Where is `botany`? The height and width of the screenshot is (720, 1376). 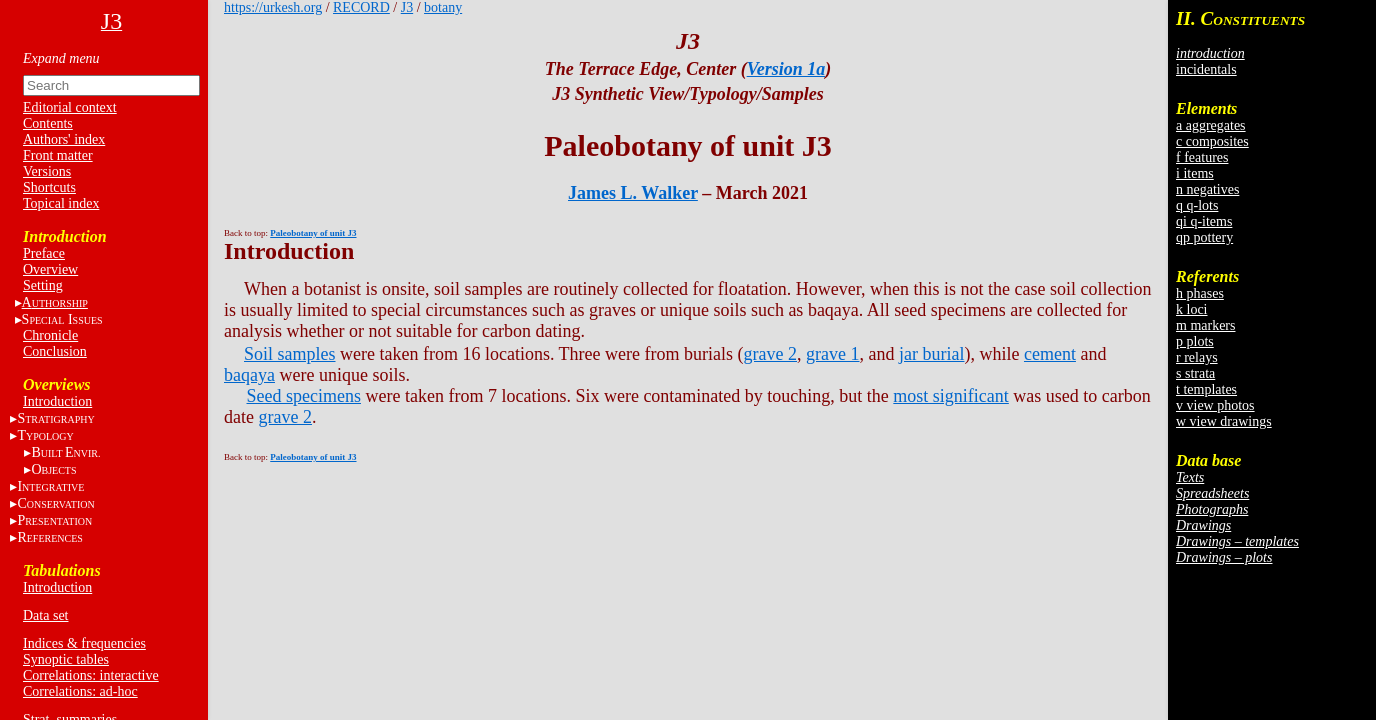
botany is located at coordinates (443, 7).